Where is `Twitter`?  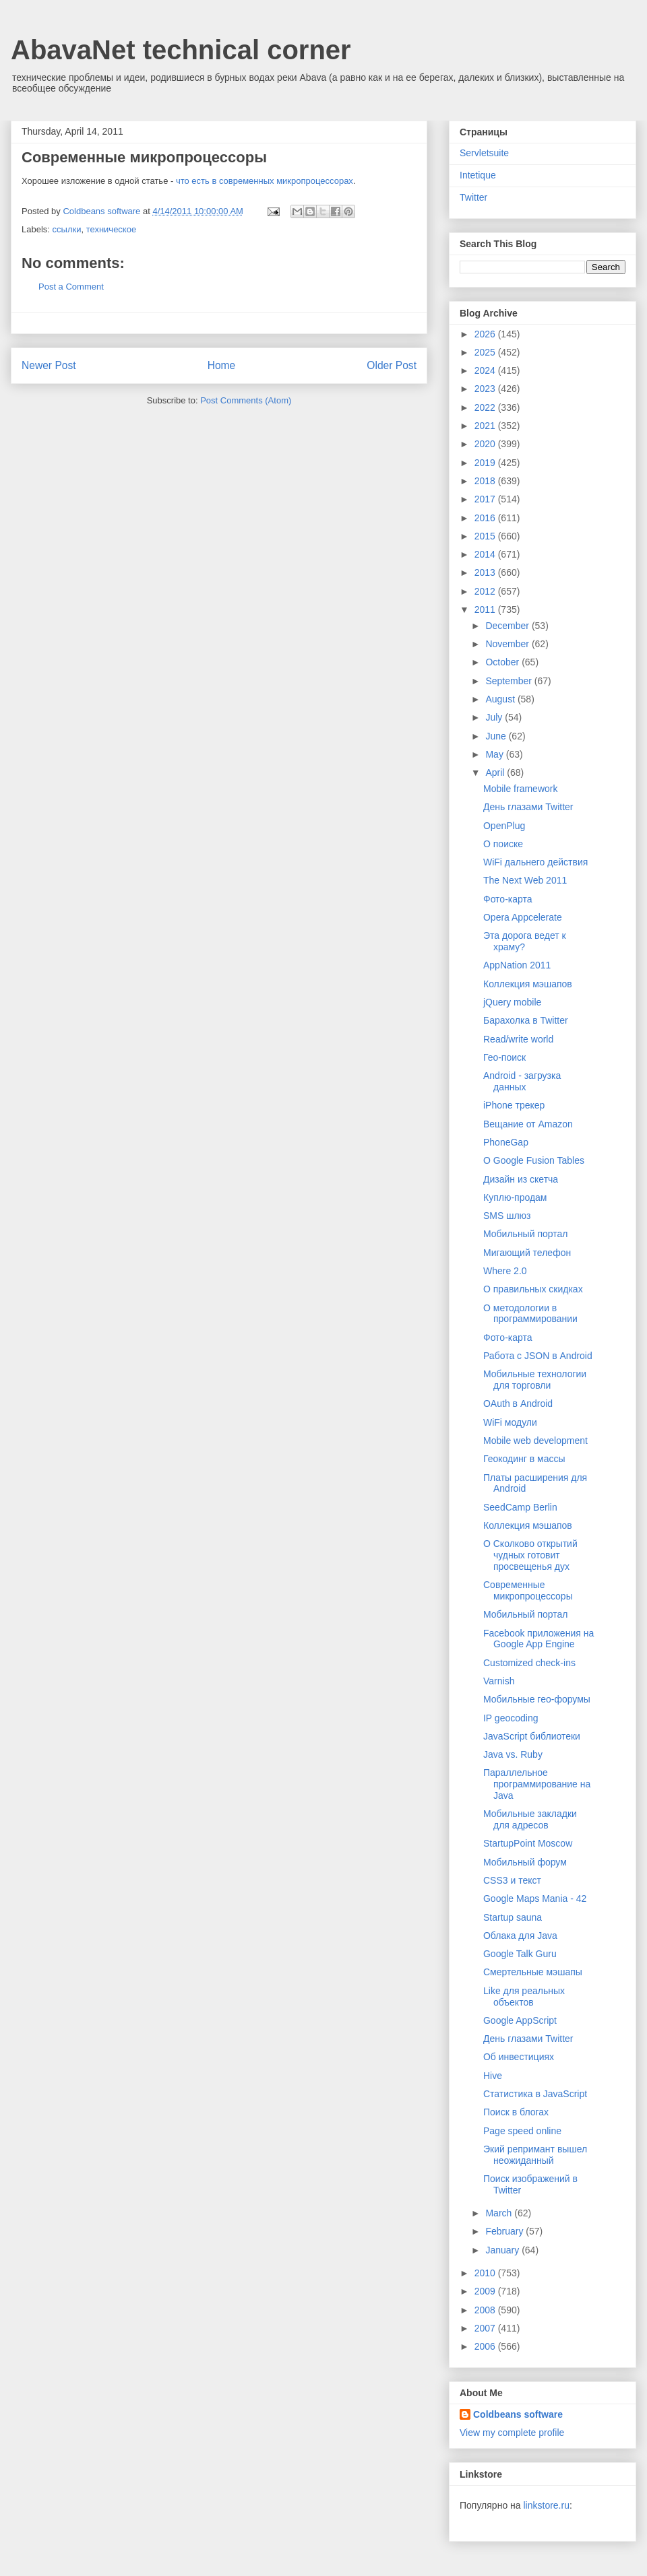 Twitter is located at coordinates (473, 197).